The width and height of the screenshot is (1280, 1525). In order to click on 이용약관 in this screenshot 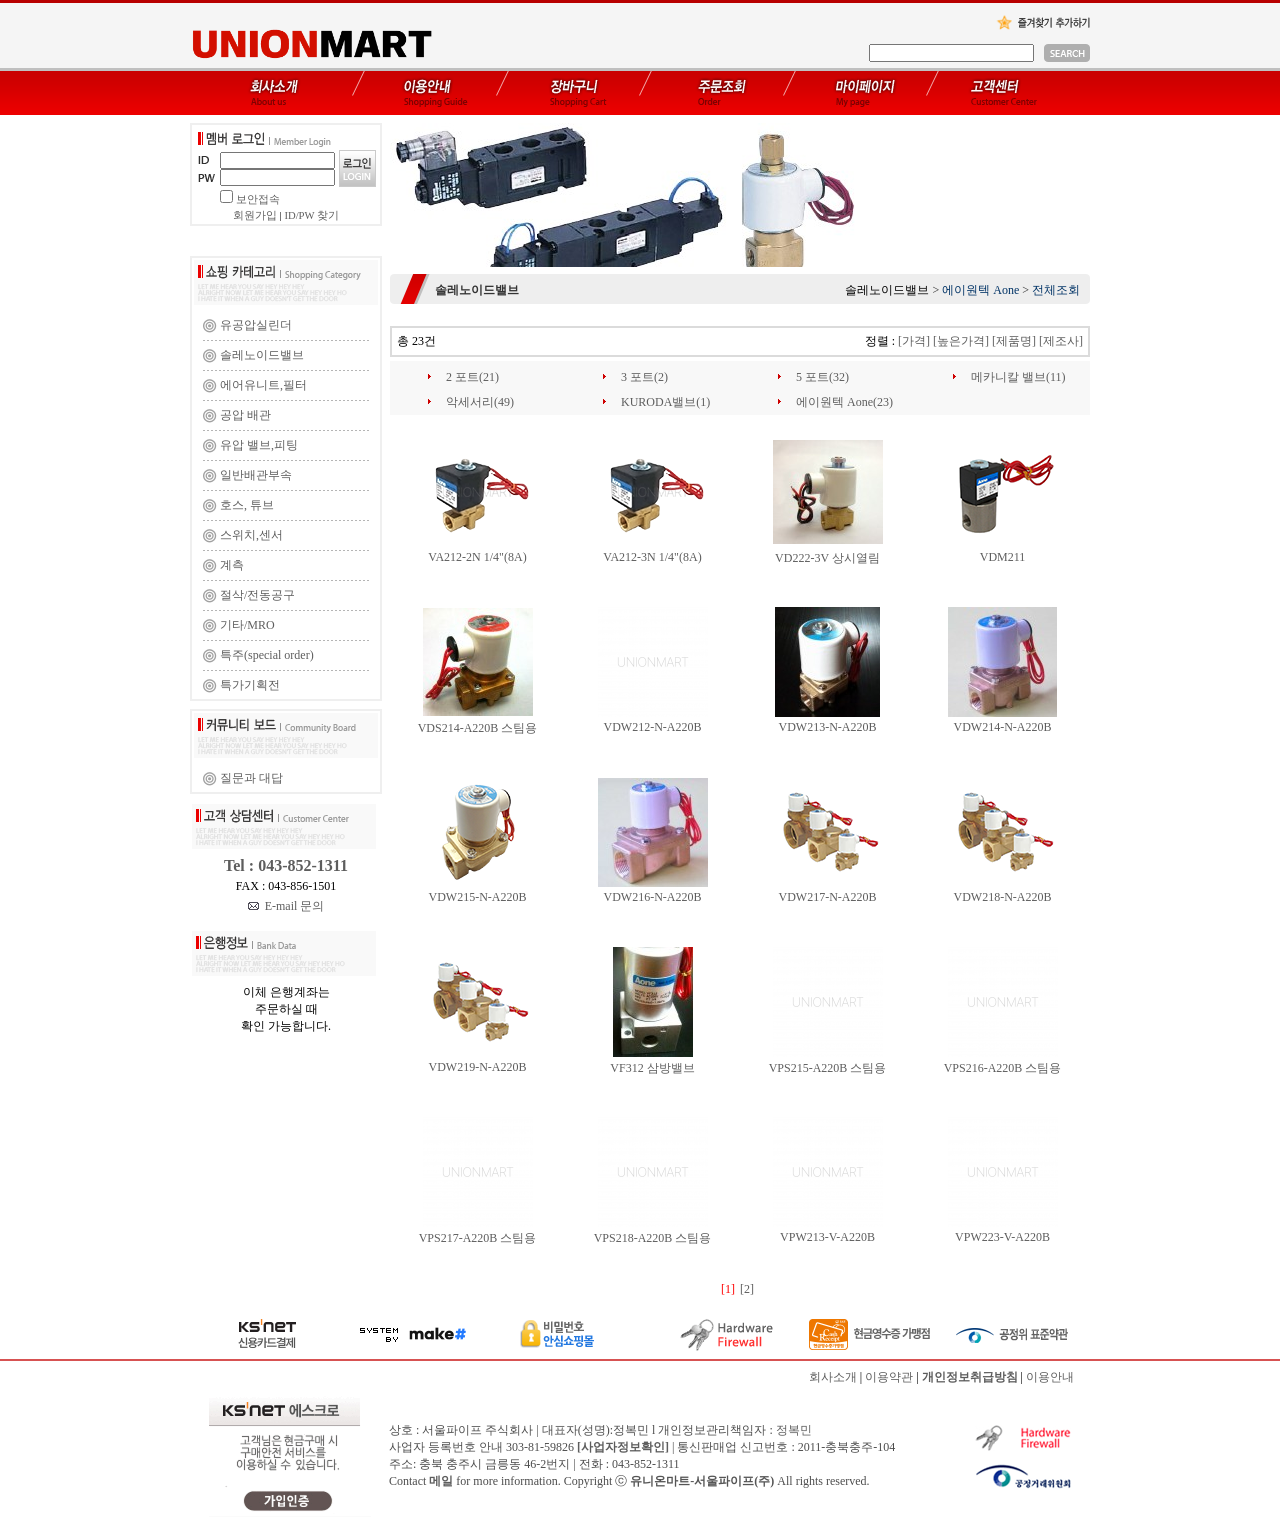, I will do `click(889, 1377)`.